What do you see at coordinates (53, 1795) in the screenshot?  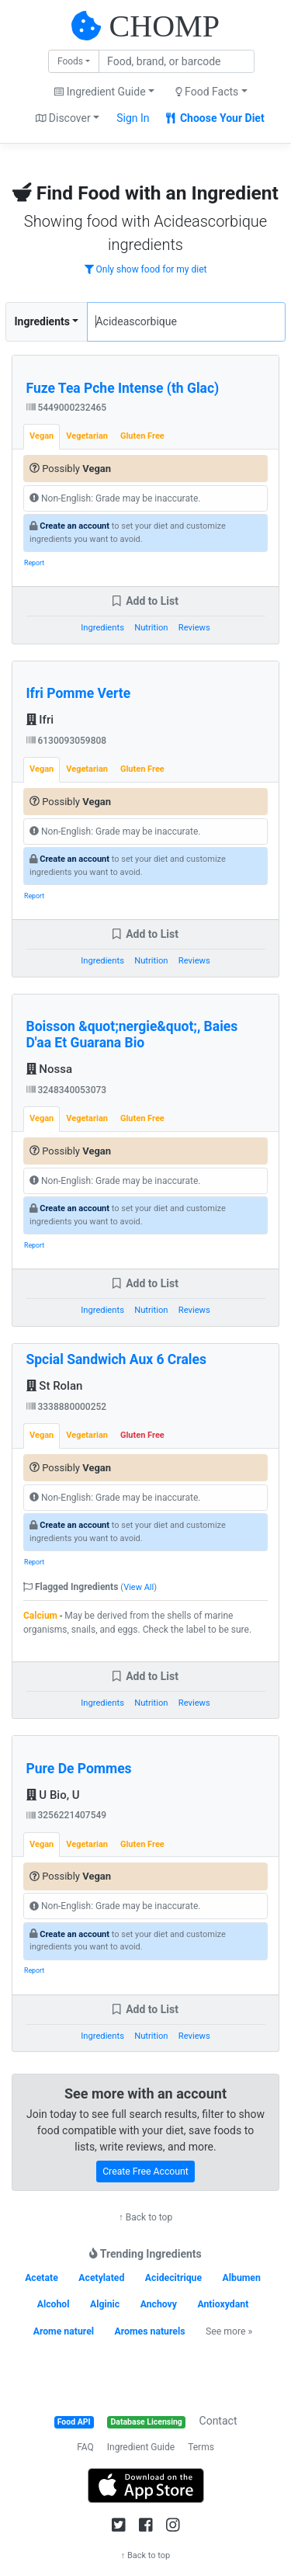 I see `U Bio, U` at bounding box center [53, 1795].